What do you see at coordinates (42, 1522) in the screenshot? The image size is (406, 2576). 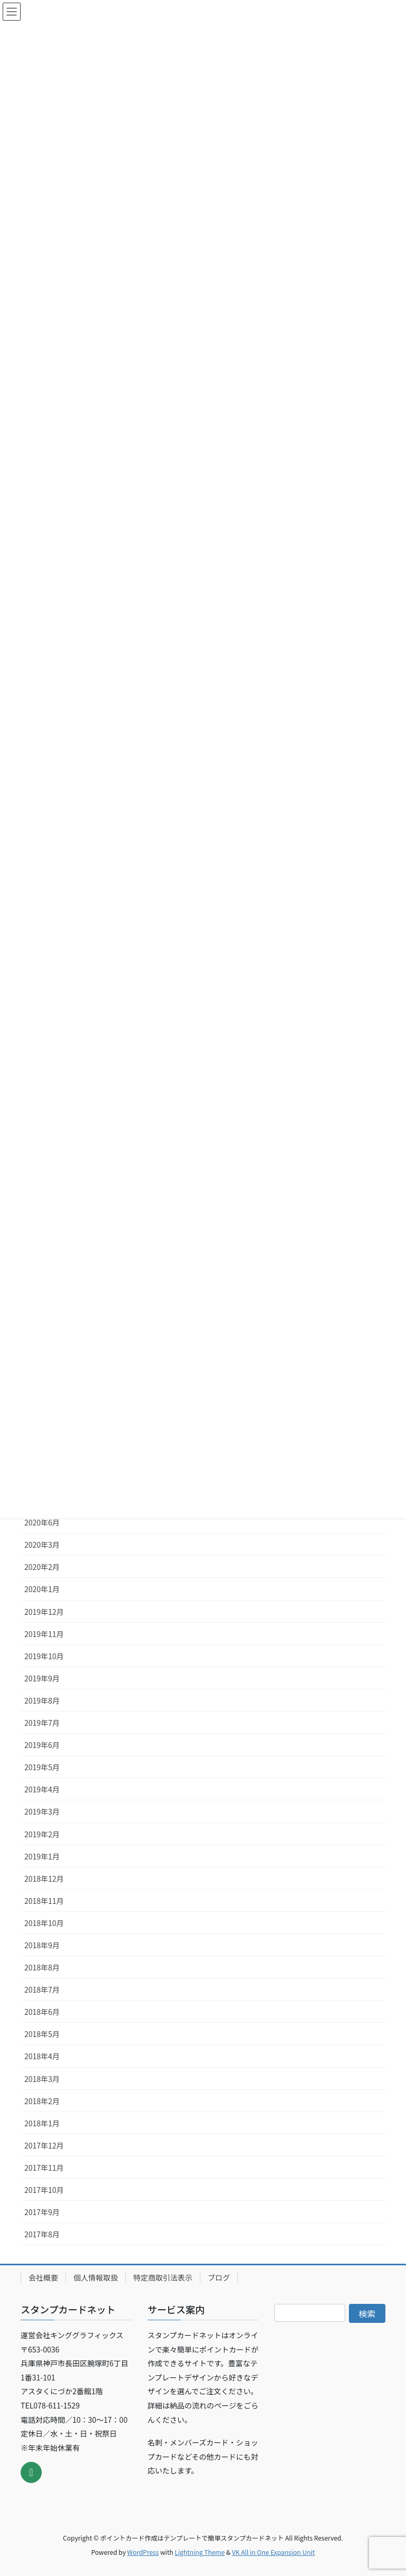 I see `2020年6月` at bounding box center [42, 1522].